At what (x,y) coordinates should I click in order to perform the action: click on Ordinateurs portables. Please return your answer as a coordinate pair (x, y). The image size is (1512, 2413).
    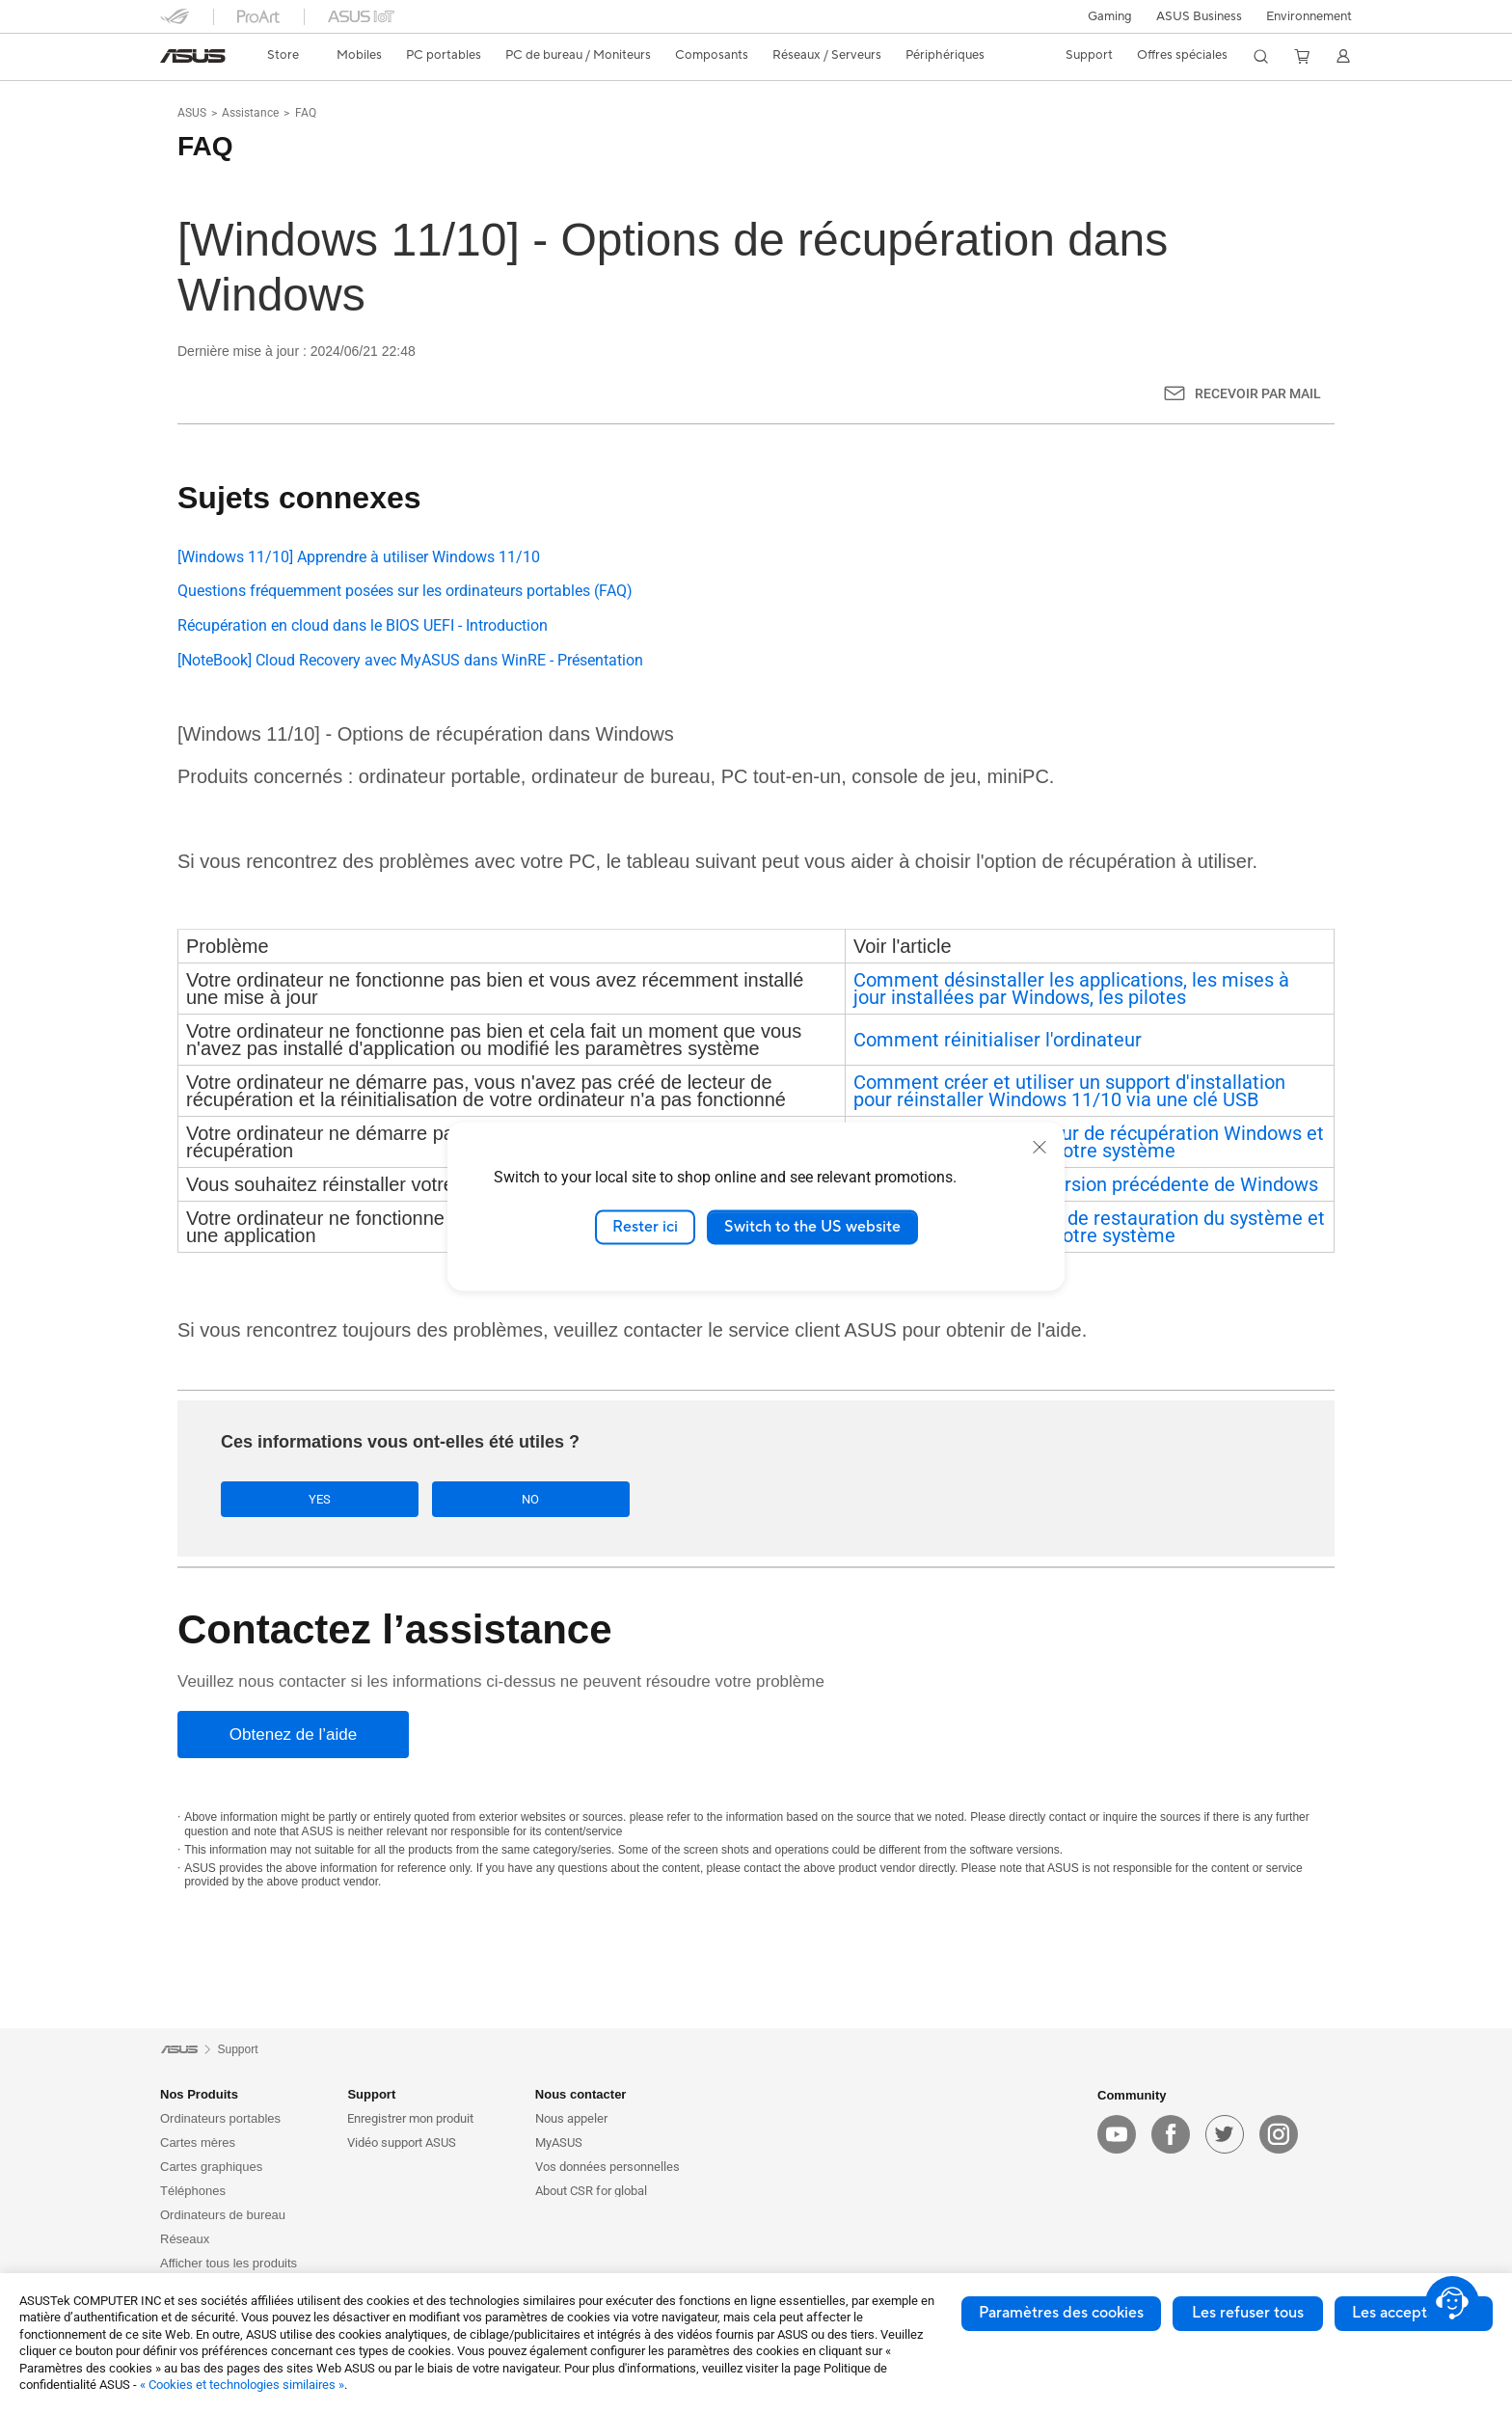
    Looking at the image, I should click on (220, 2120).